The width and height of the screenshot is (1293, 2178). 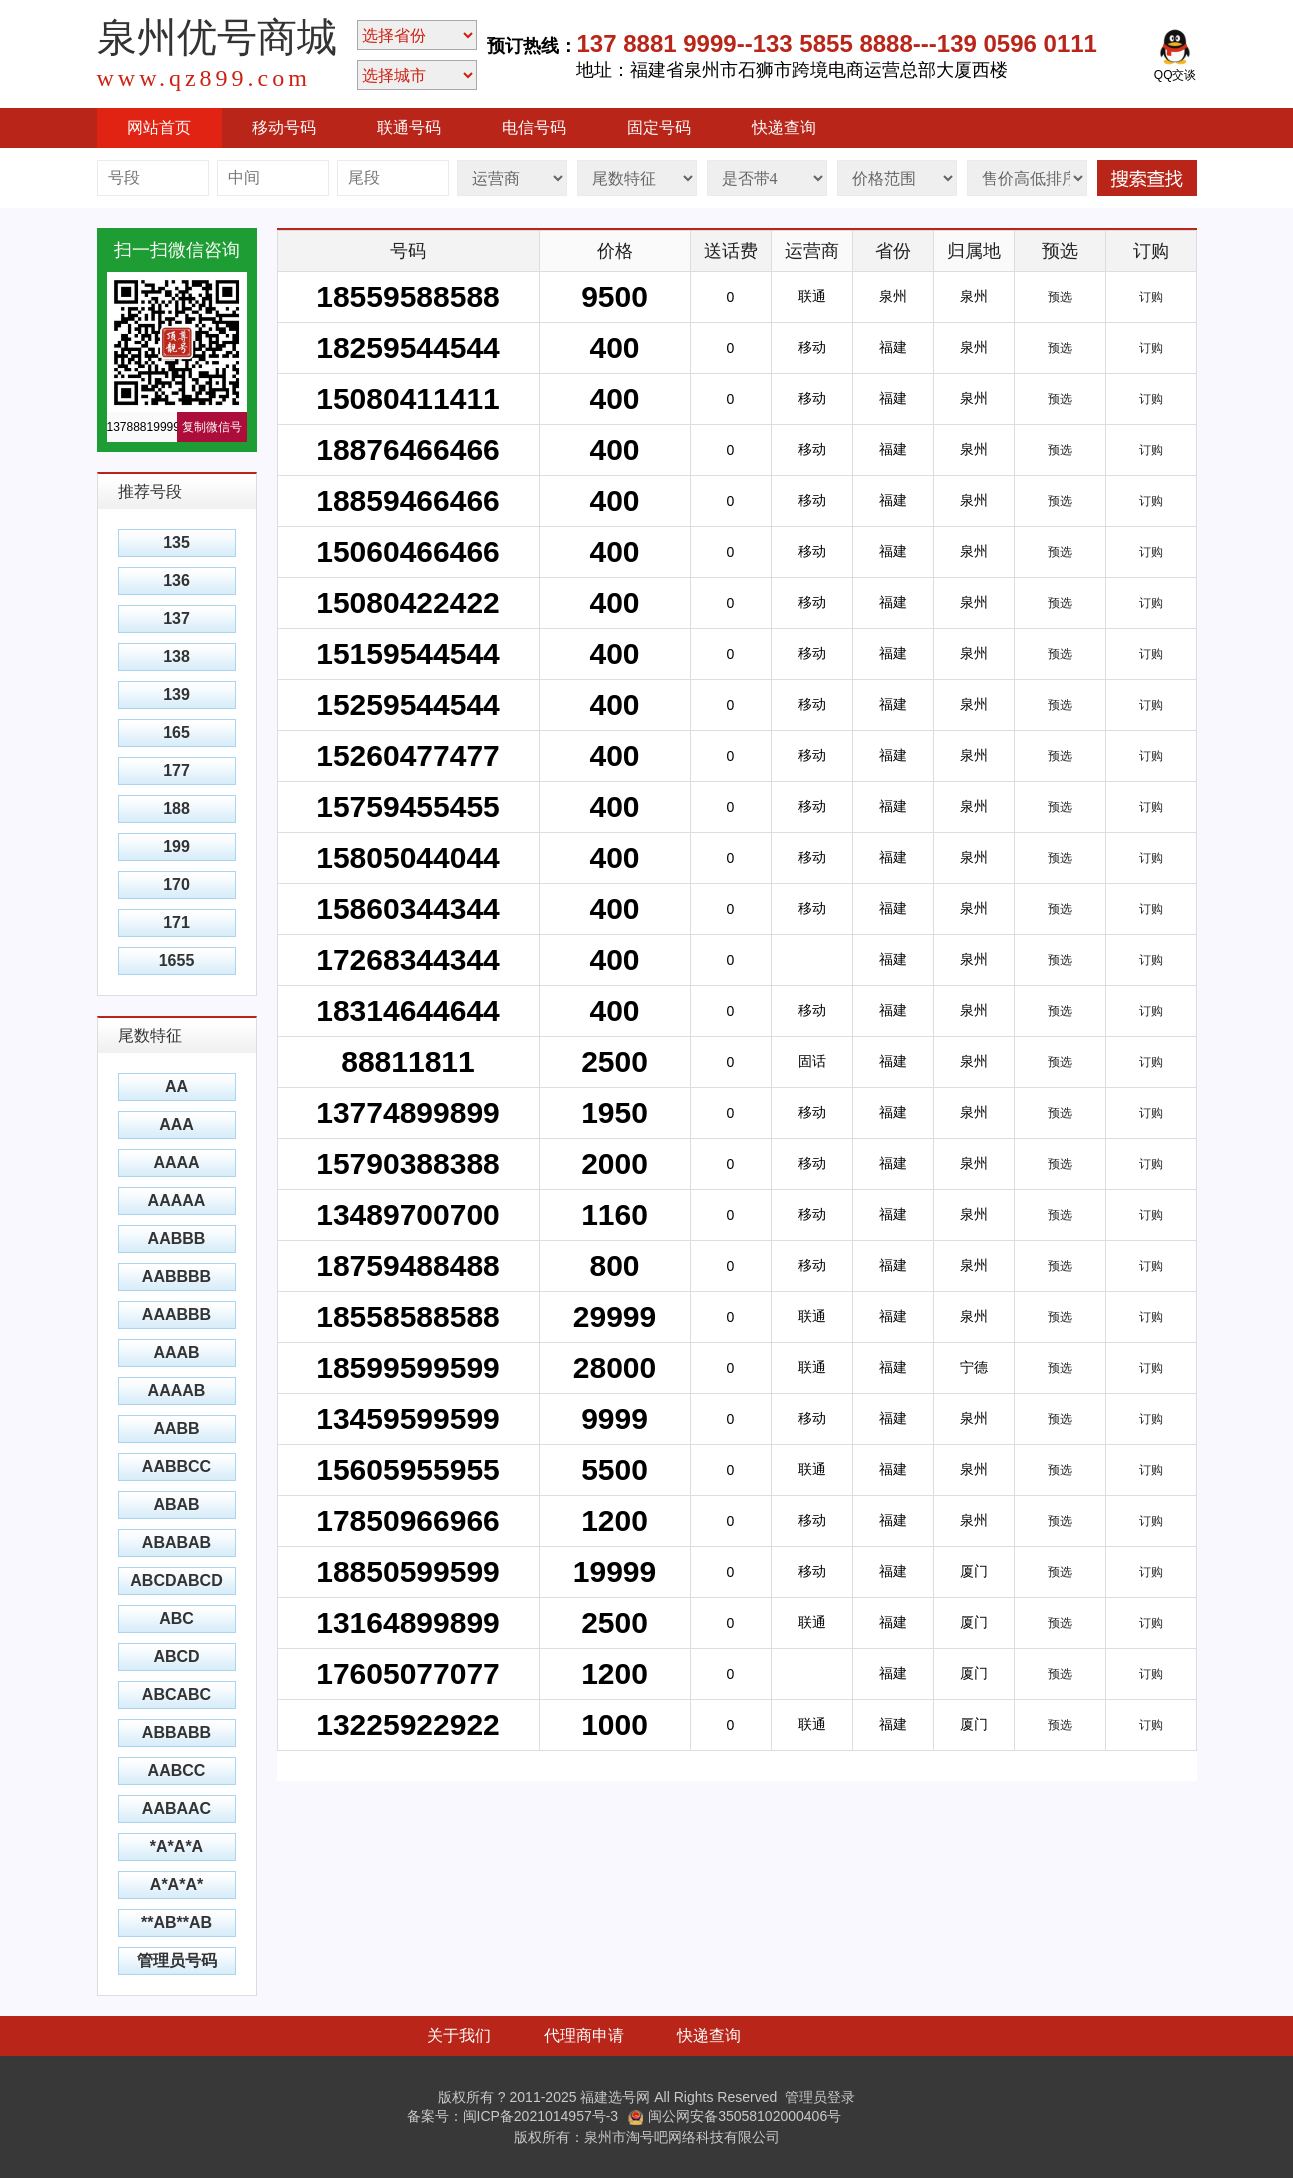 I want to click on ABBABB, so click(x=176, y=1732).